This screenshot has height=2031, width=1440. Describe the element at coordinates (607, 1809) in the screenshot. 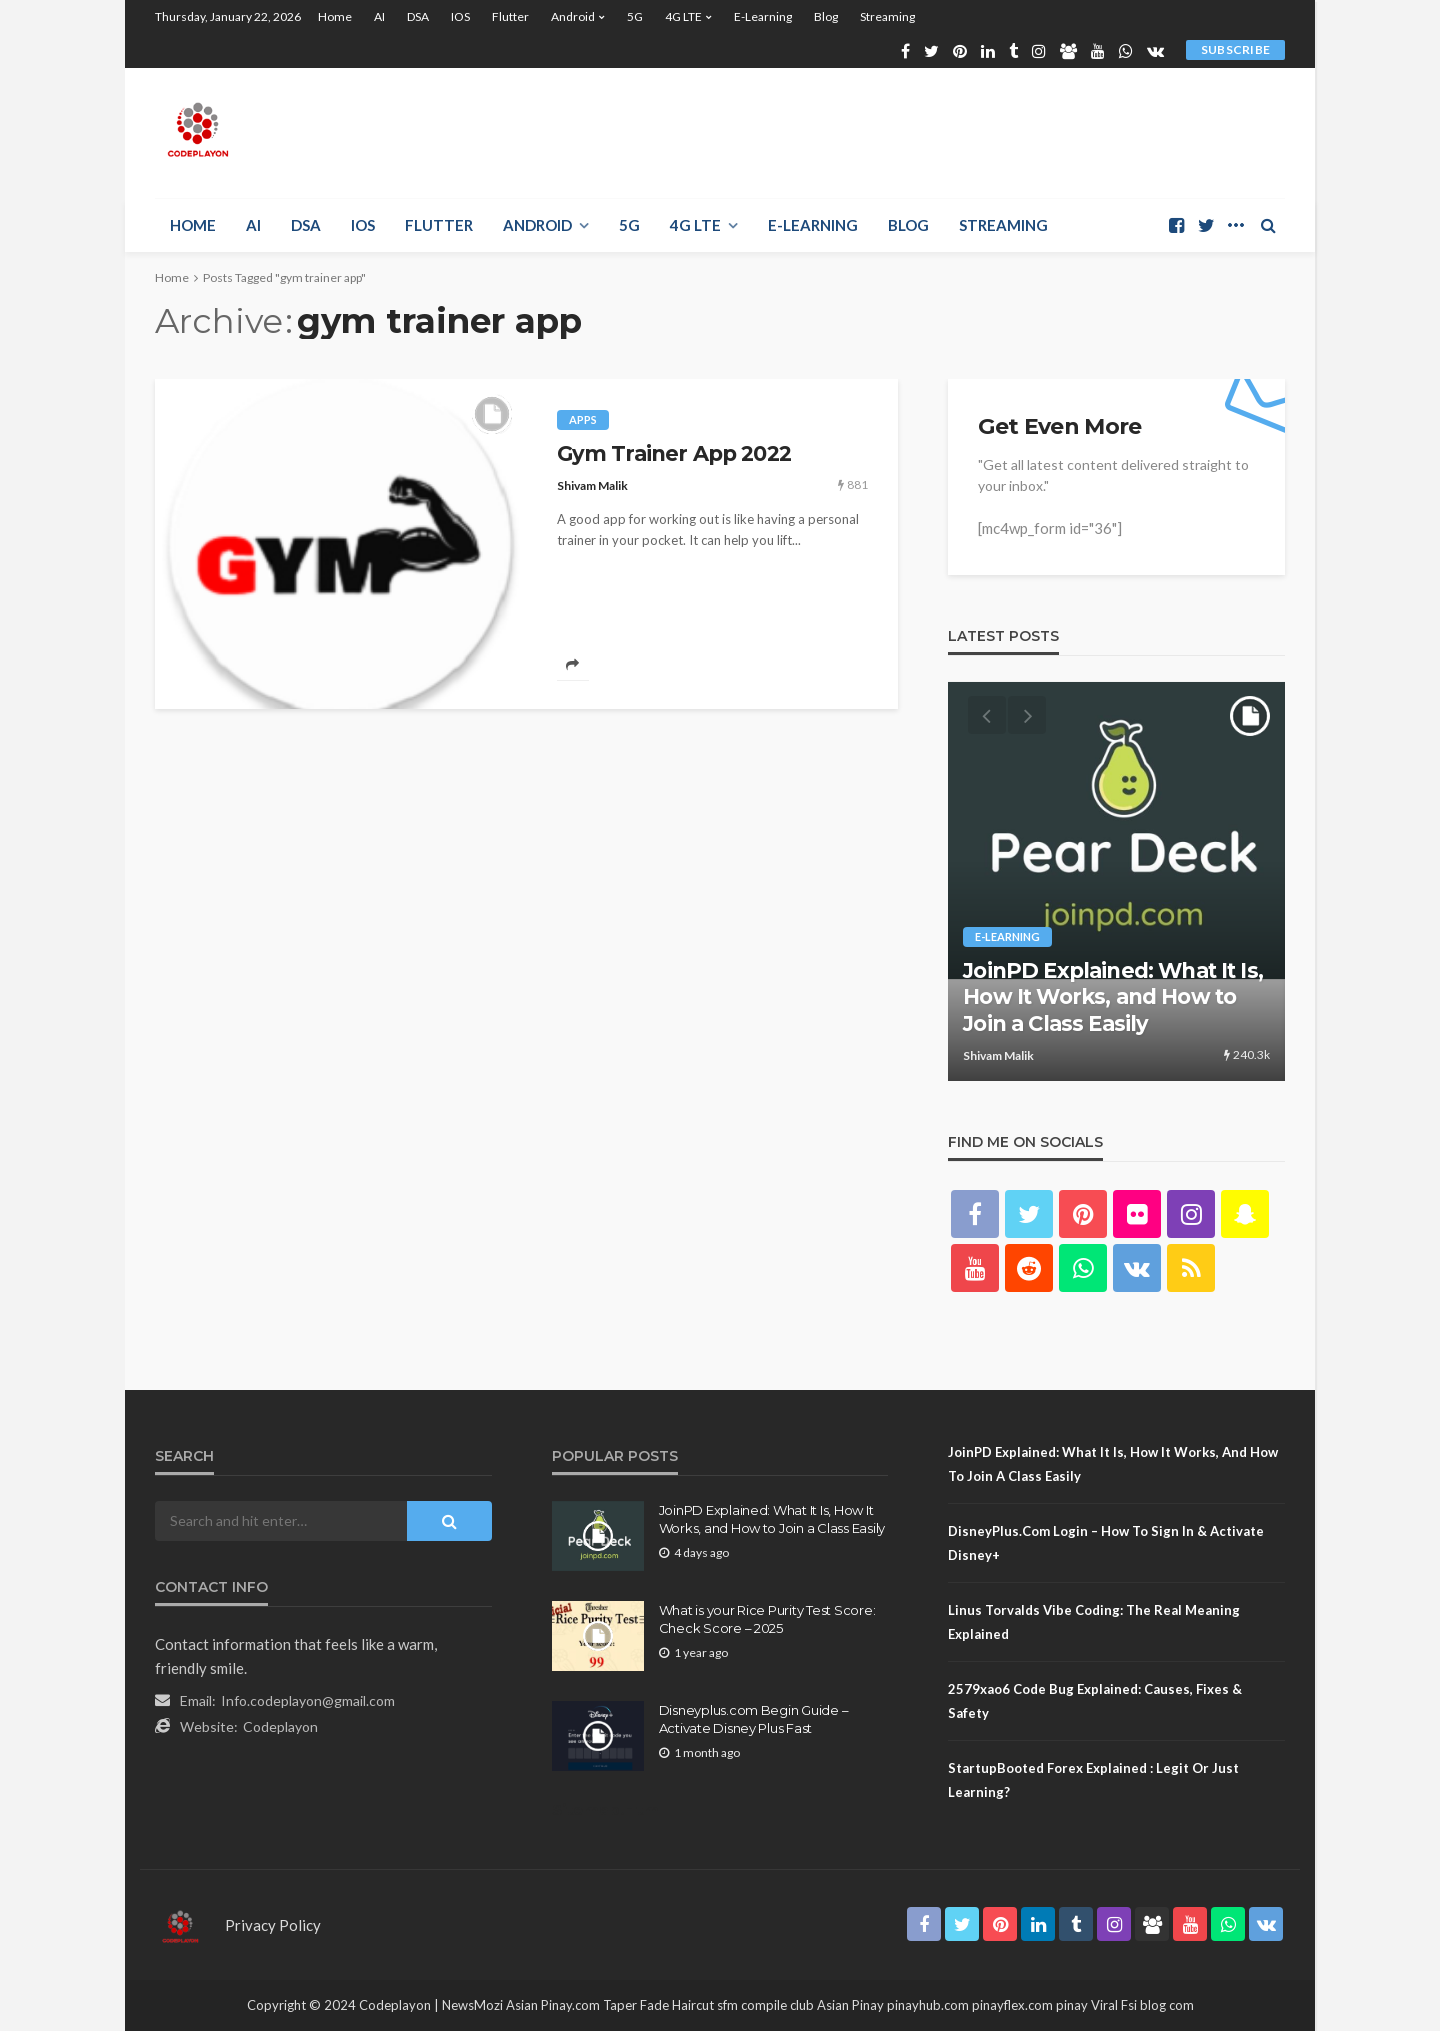

I see `Sitemap.Html` at that location.